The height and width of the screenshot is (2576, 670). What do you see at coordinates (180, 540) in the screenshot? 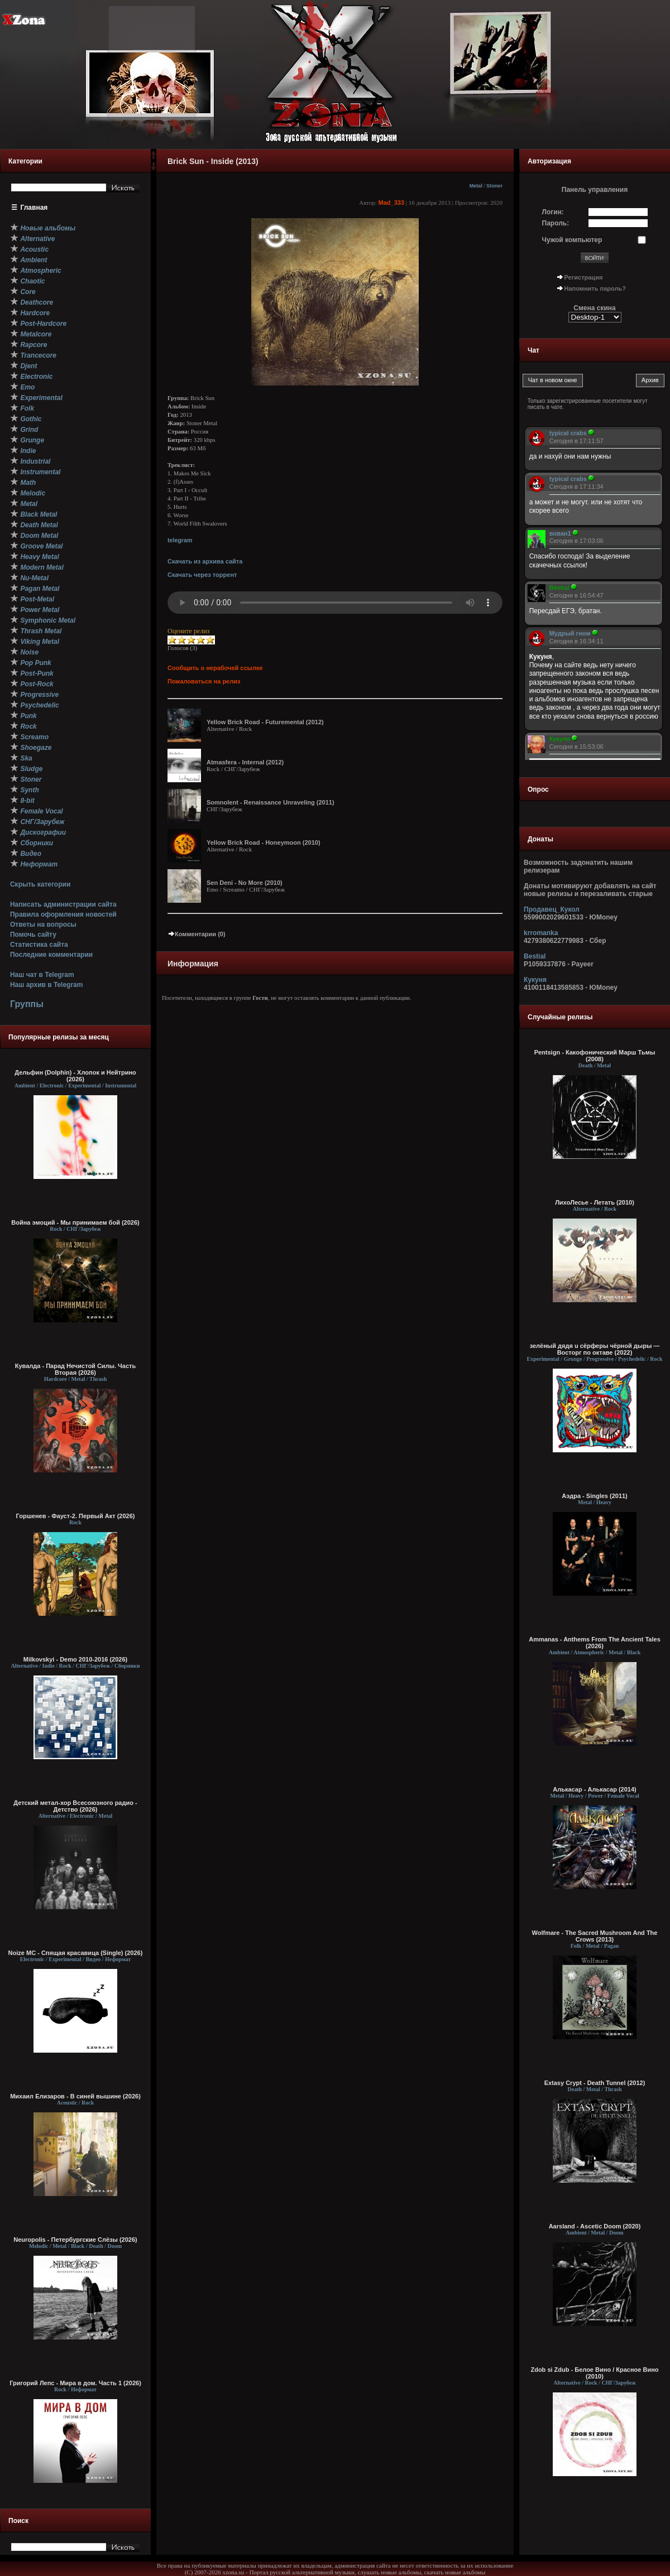
I see `telegram` at bounding box center [180, 540].